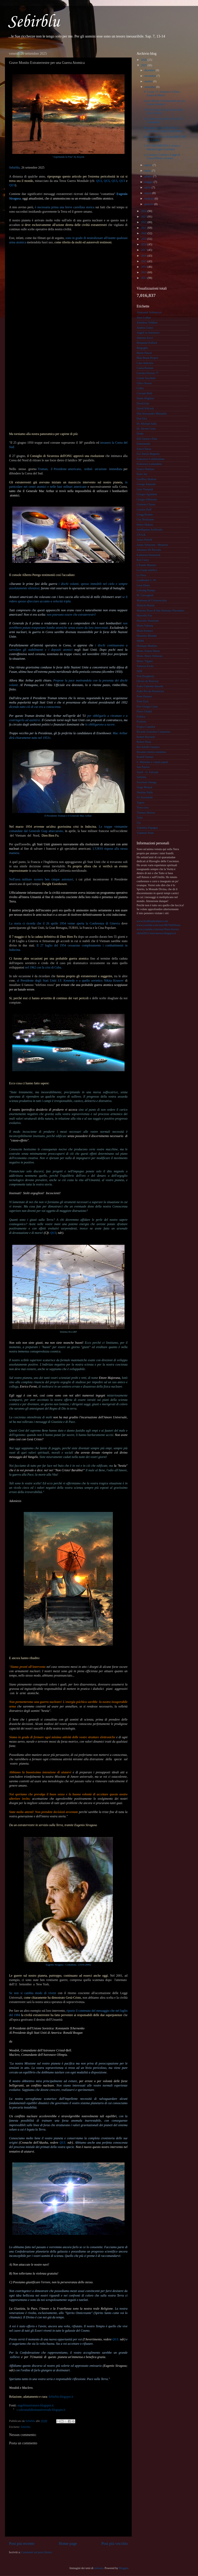 The width and height of the screenshot is (198, 2576). What do you see at coordinates (68, 2543) in the screenshot?
I see `Home page` at bounding box center [68, 2543].